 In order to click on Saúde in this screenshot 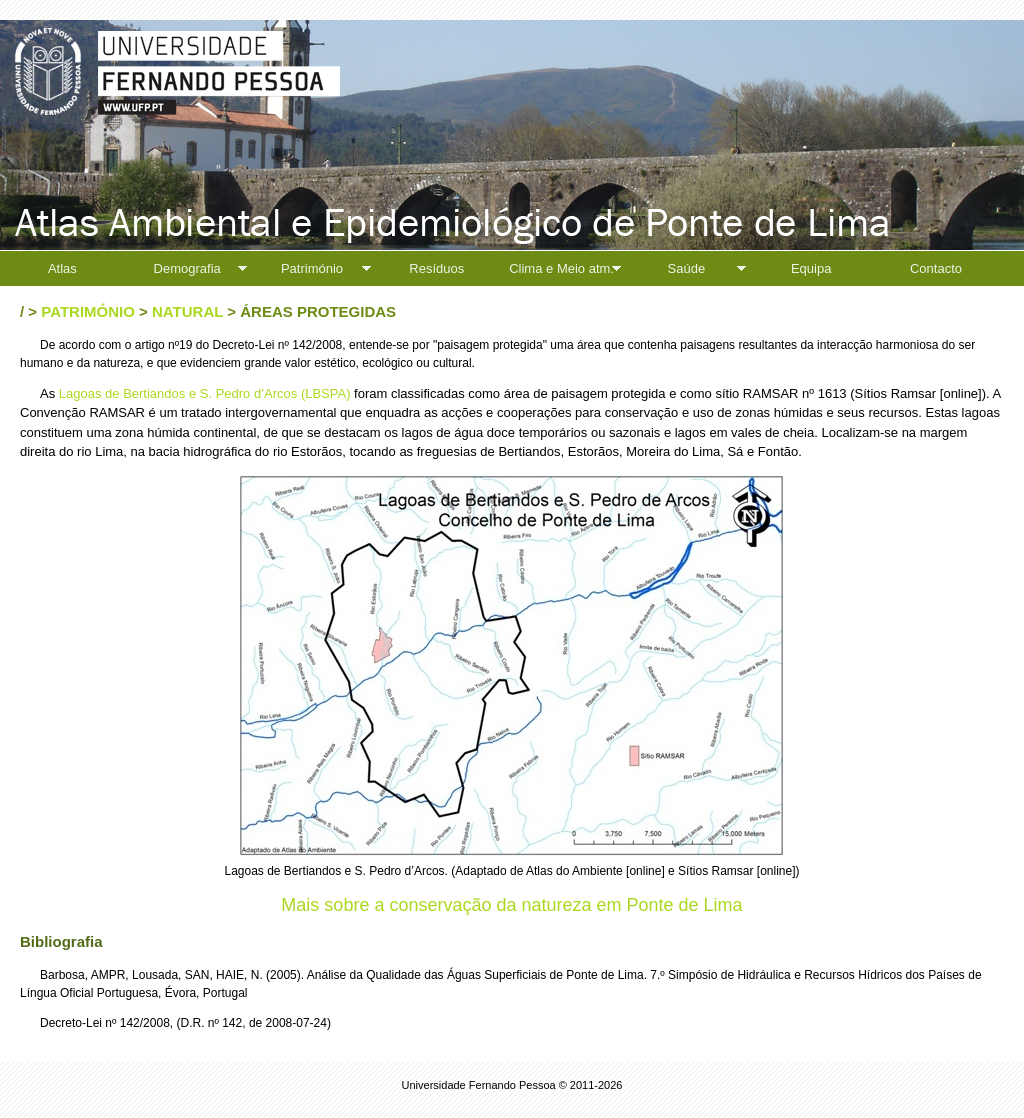, I will do `click(687, 268)`.